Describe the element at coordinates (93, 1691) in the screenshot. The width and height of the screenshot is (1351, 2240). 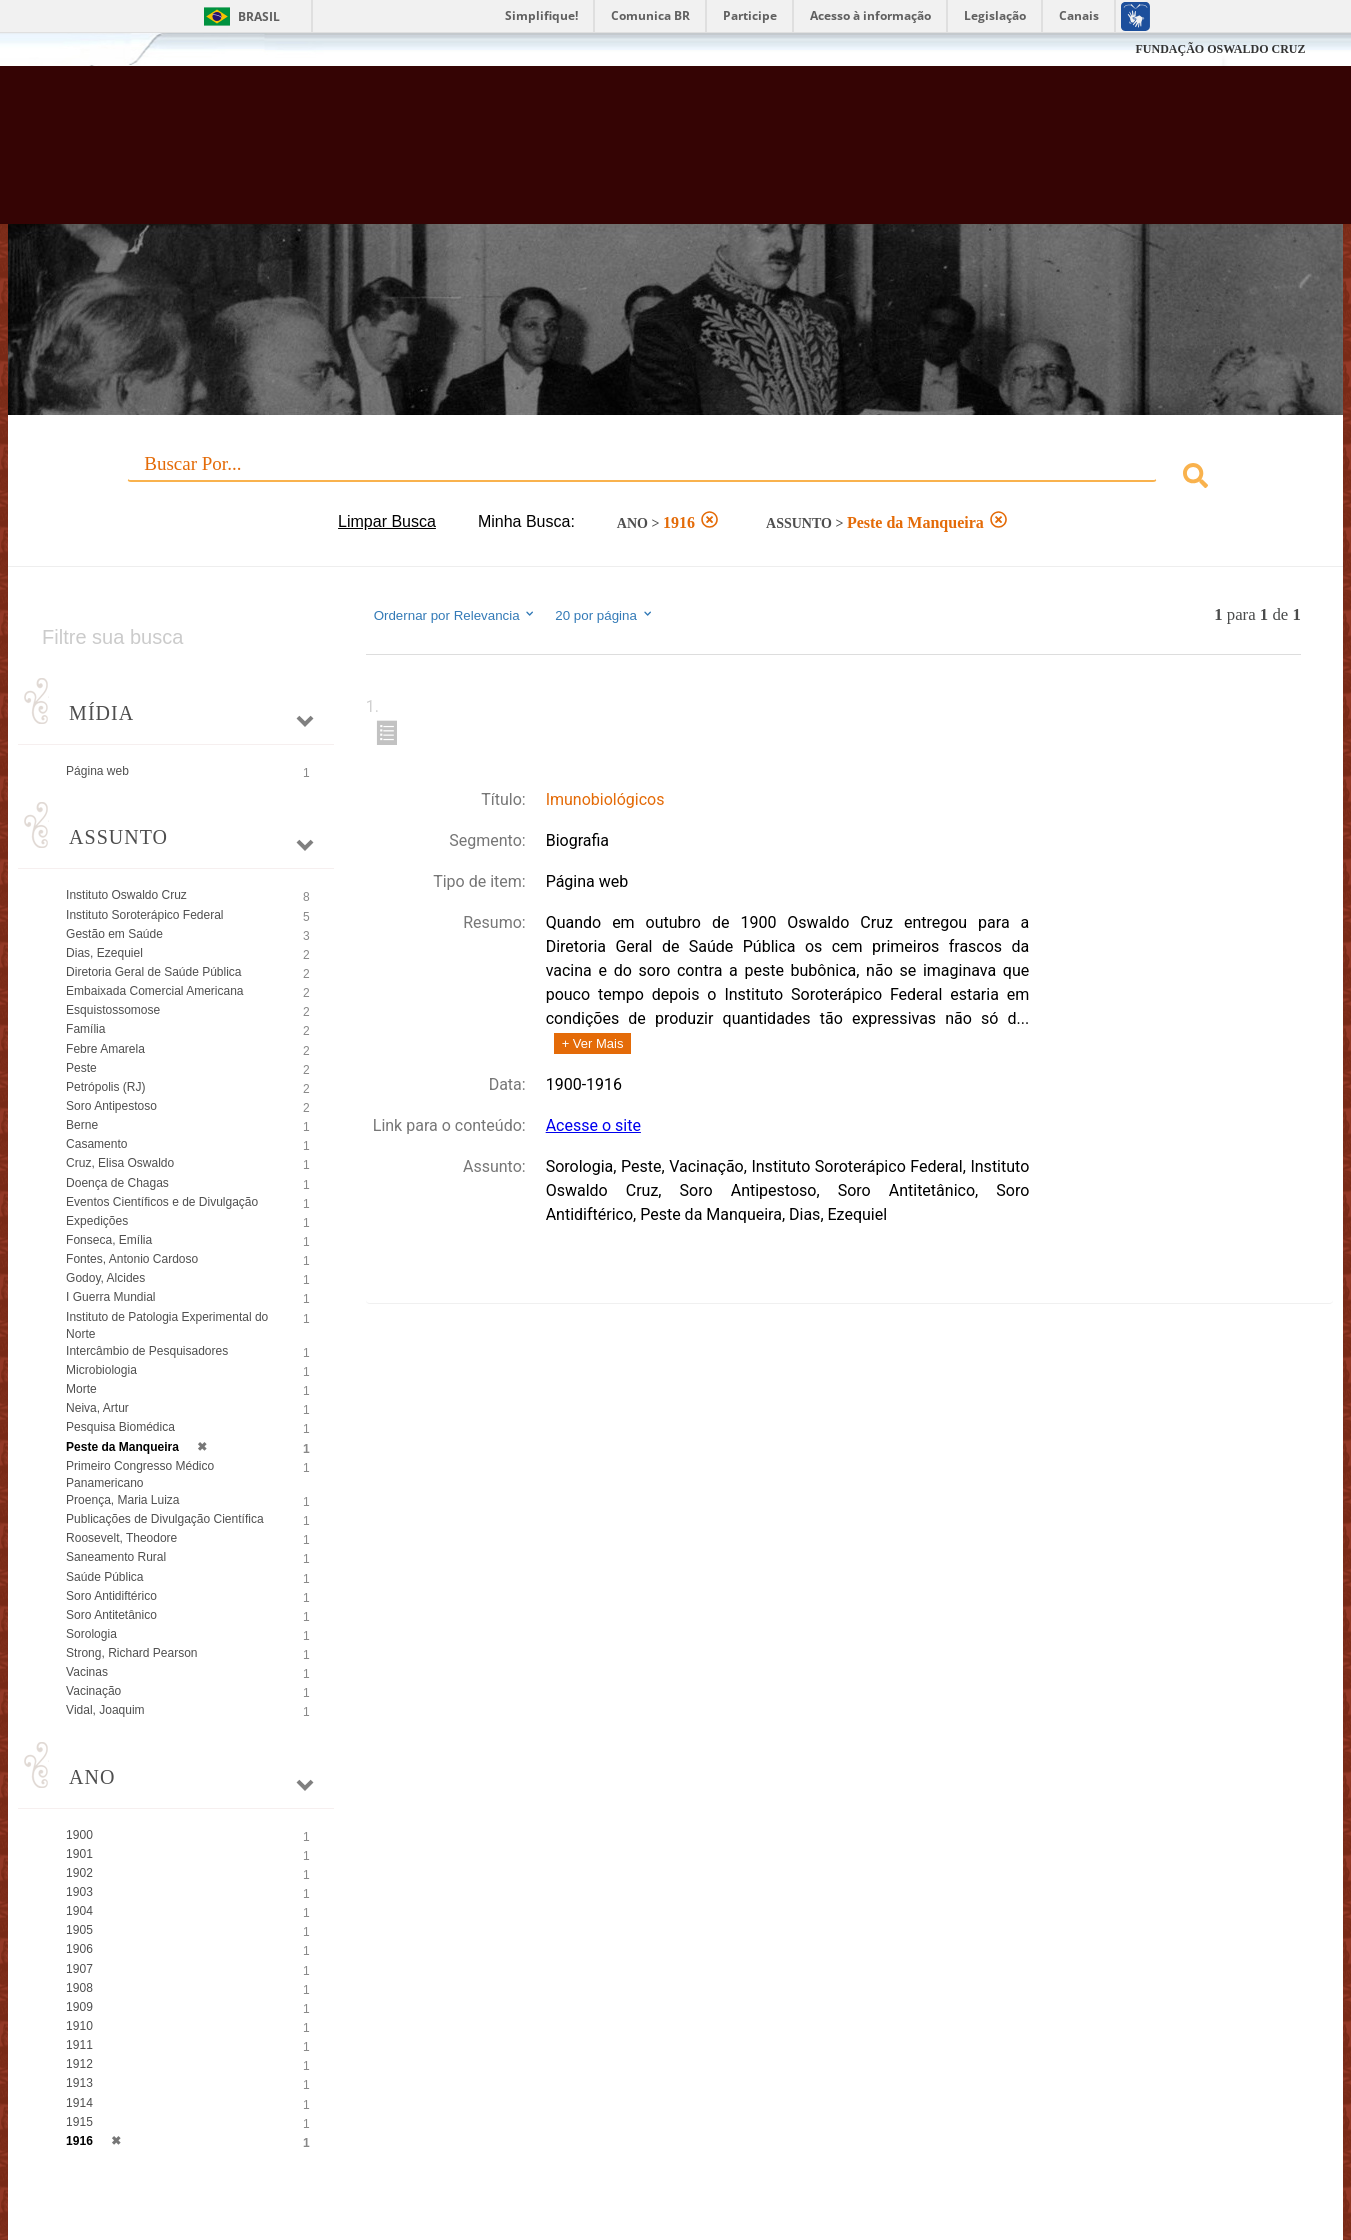
I see `Vacinação` at that location.